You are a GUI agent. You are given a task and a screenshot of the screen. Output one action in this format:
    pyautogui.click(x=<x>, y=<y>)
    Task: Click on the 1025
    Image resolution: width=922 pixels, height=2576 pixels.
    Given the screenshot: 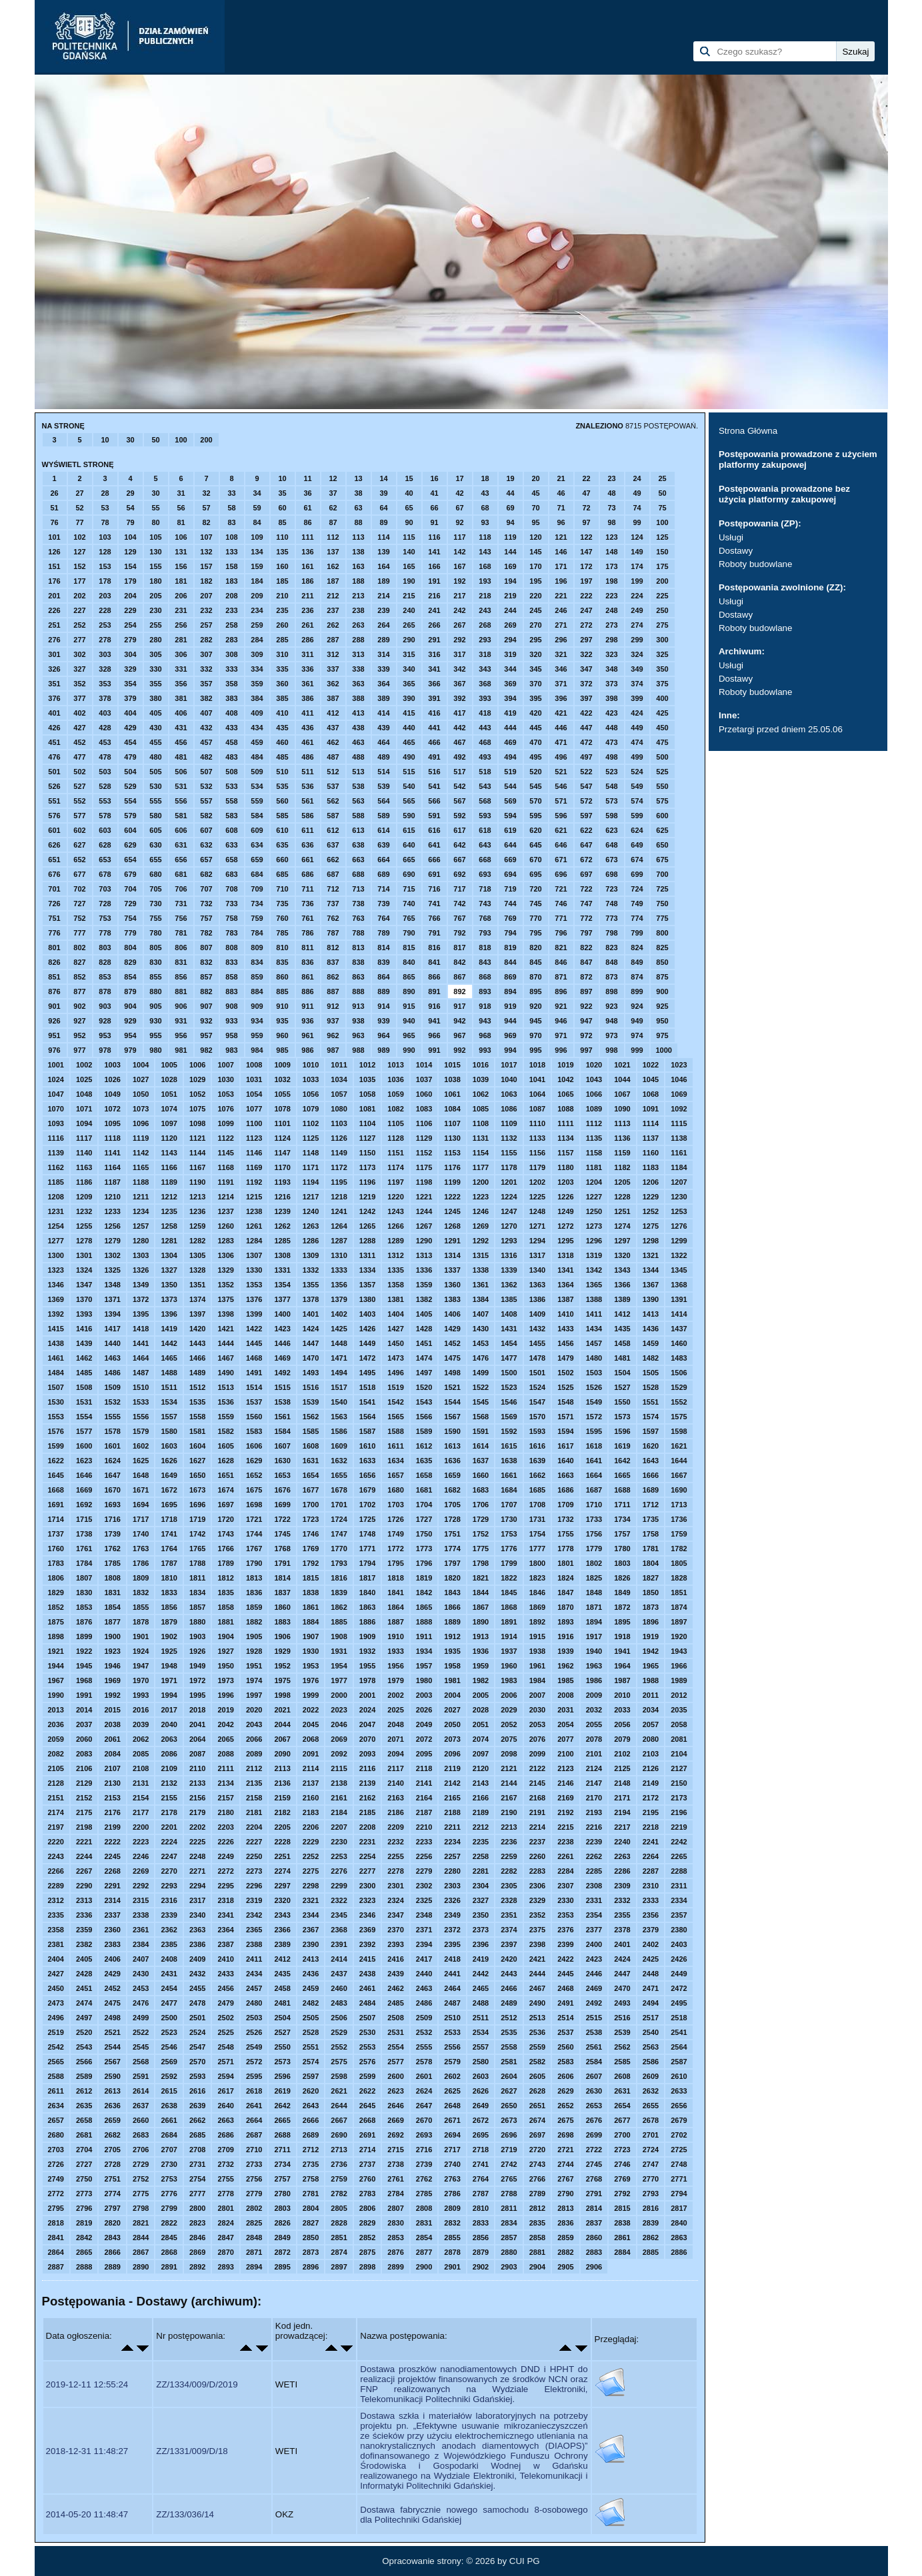 What is the action you would take?
    pyautogui.click(x=84, y=1079)
    